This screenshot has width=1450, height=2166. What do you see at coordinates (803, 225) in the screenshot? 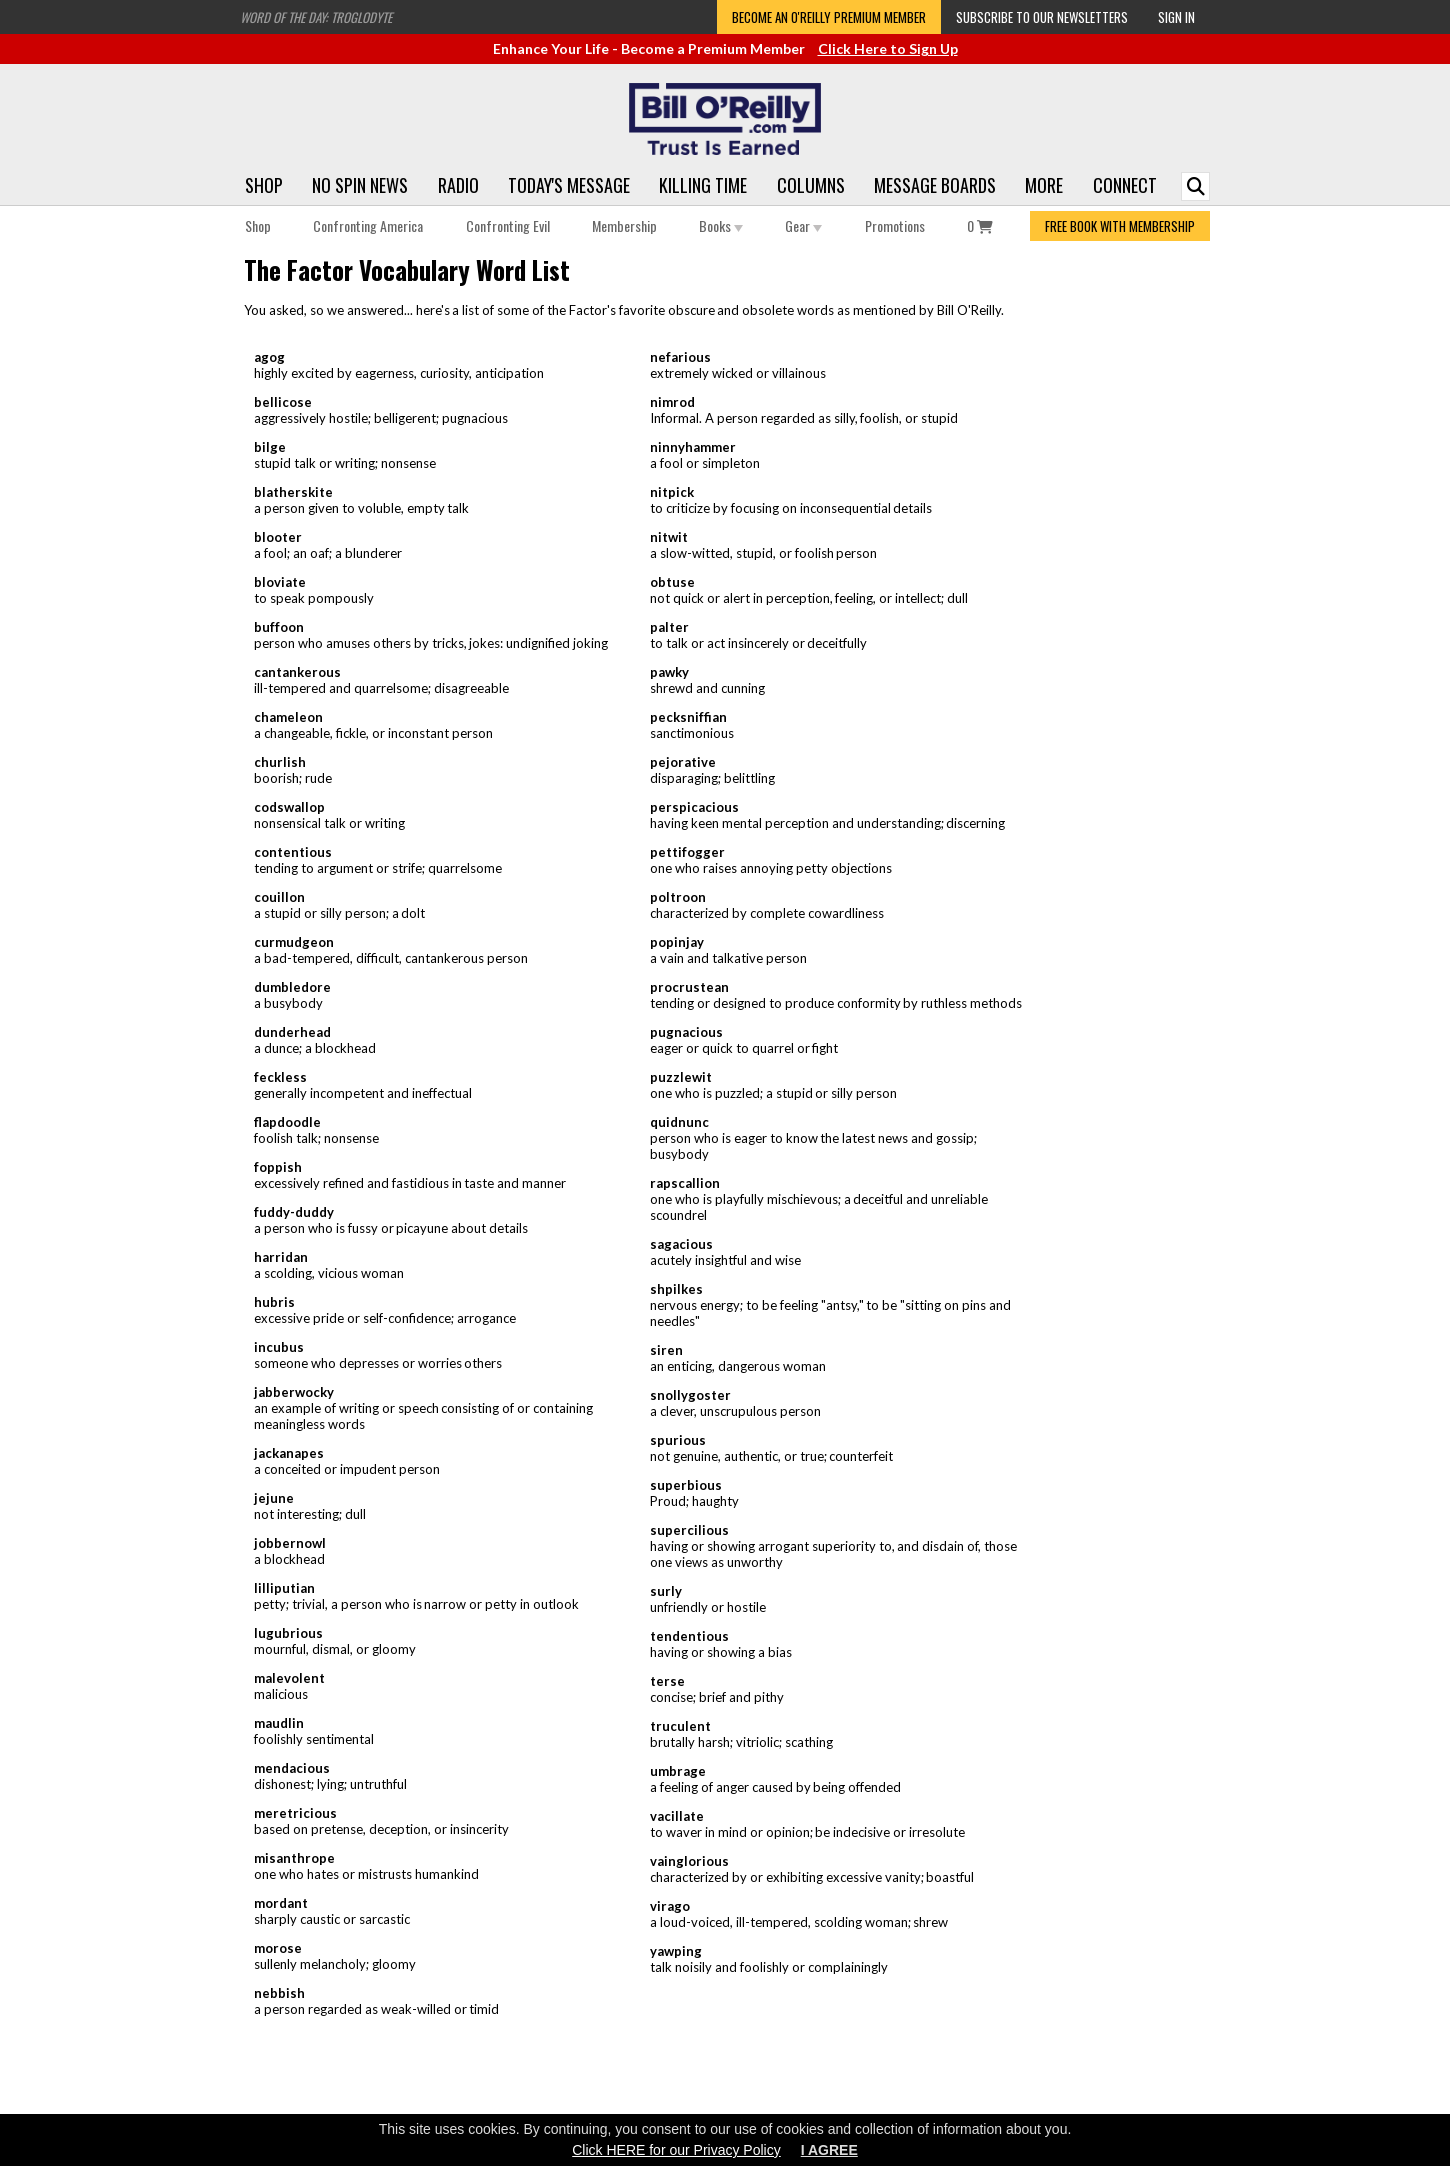
I see `Gear` at bounding box center [803, 225].